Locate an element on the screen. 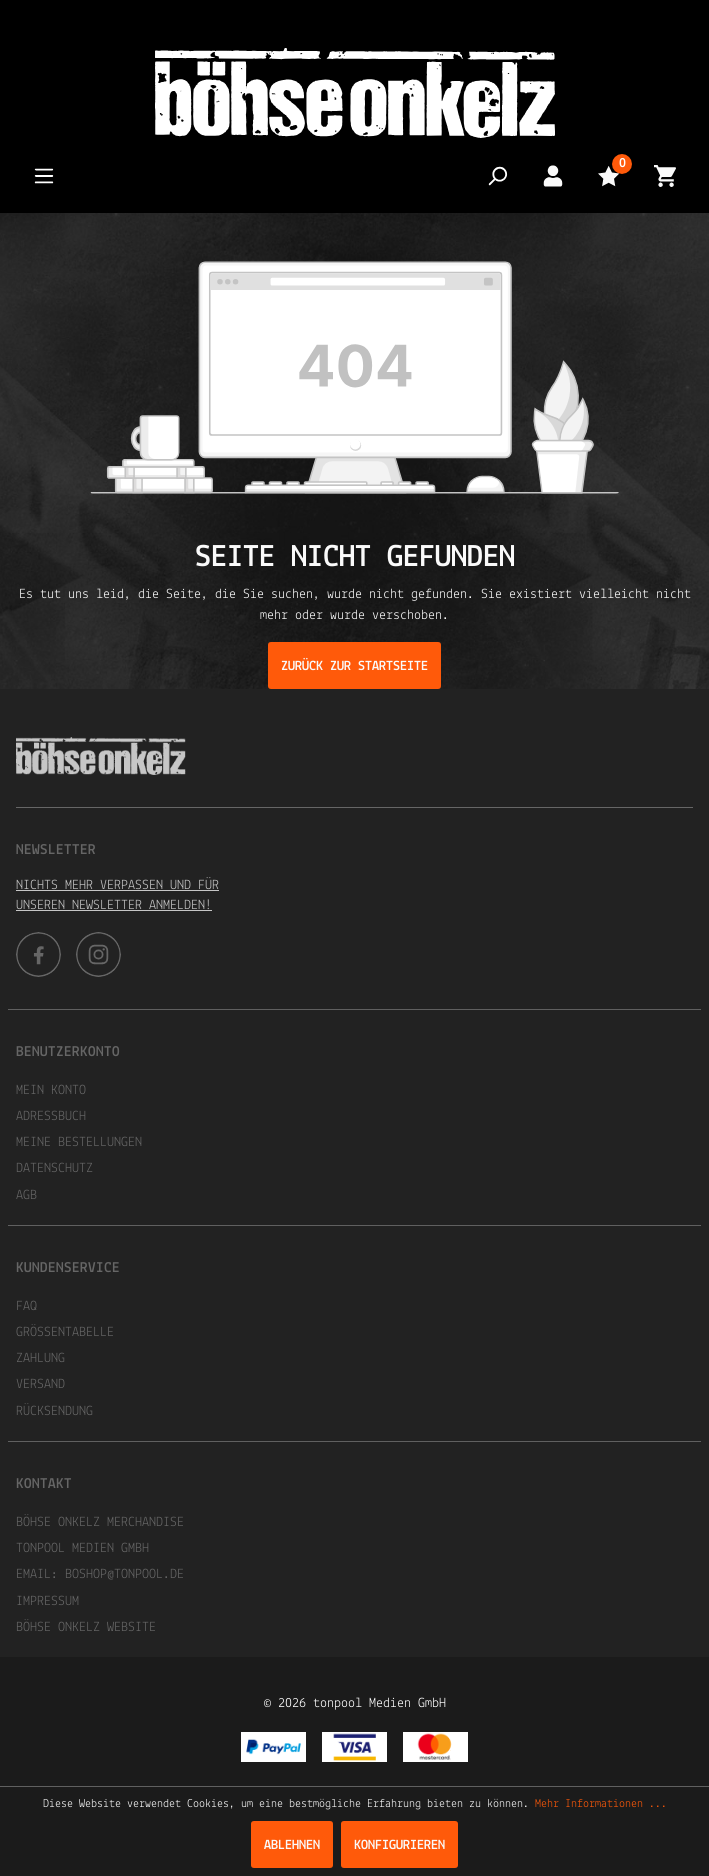 This screenshot has width=709, height=1876. [Warenkorb] is located at coordinates (665, 175).